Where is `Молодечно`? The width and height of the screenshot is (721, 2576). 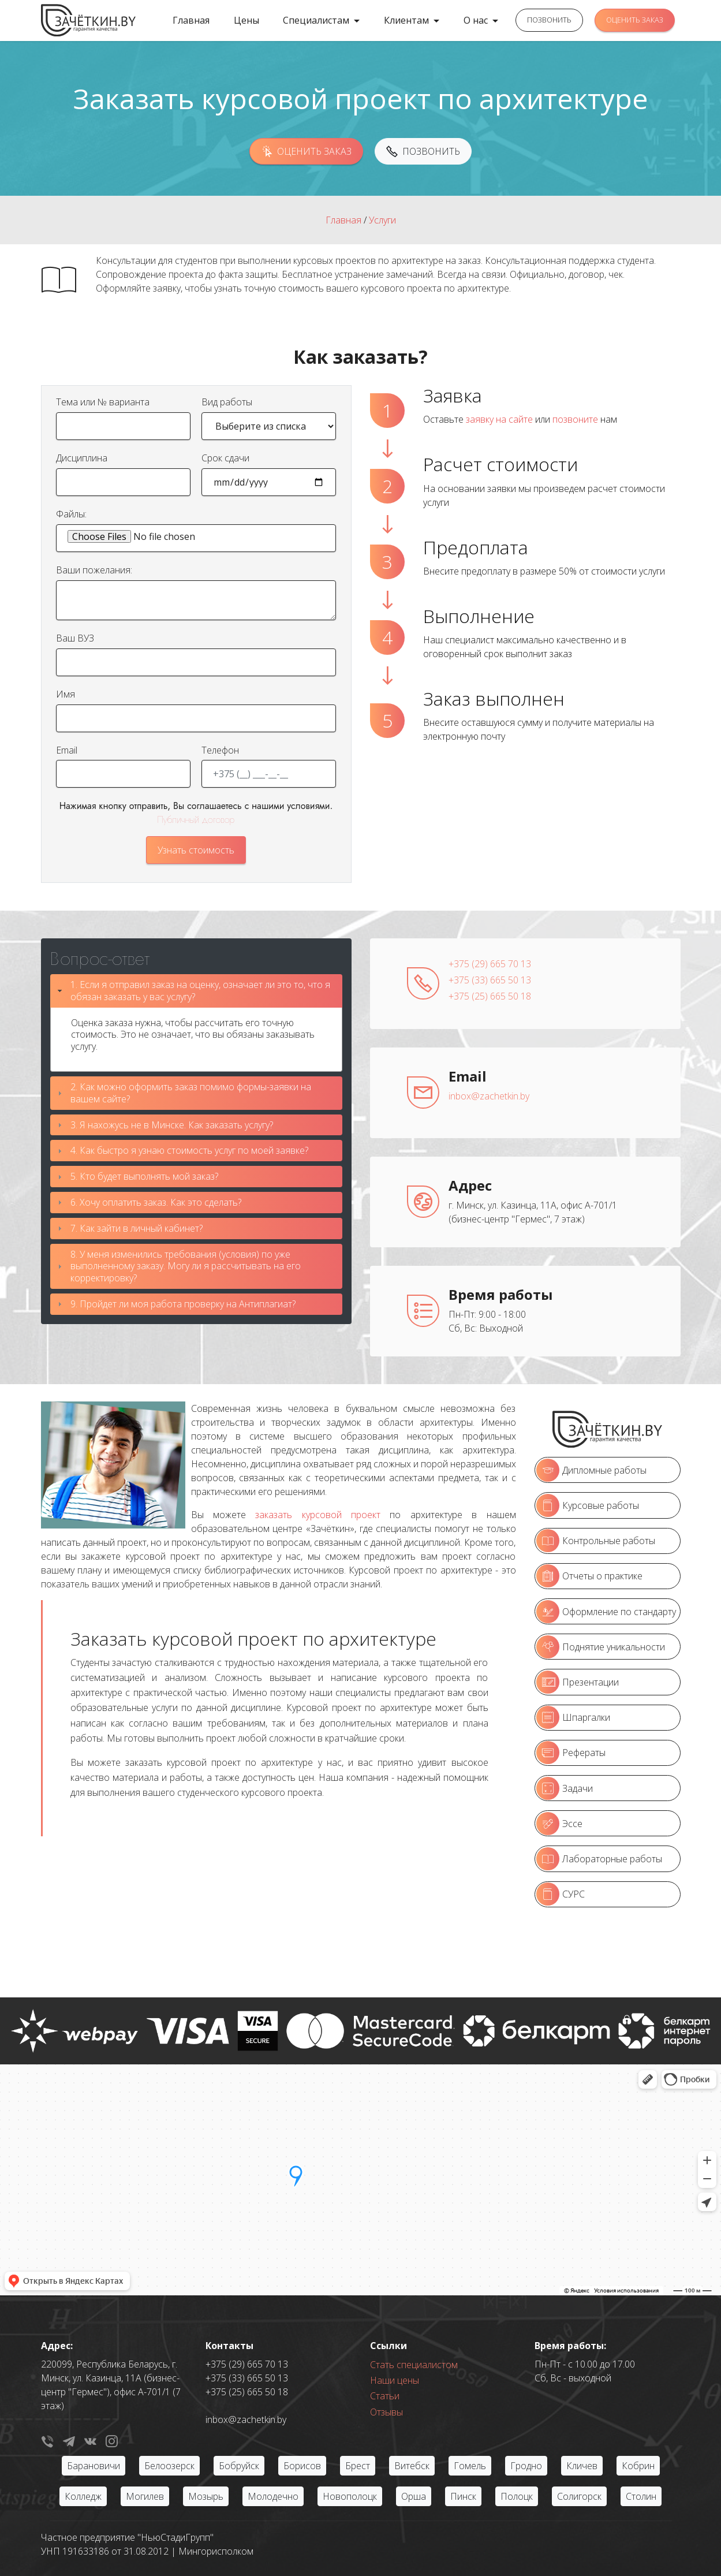 Молодечно is located at coordinates (273, 2496).